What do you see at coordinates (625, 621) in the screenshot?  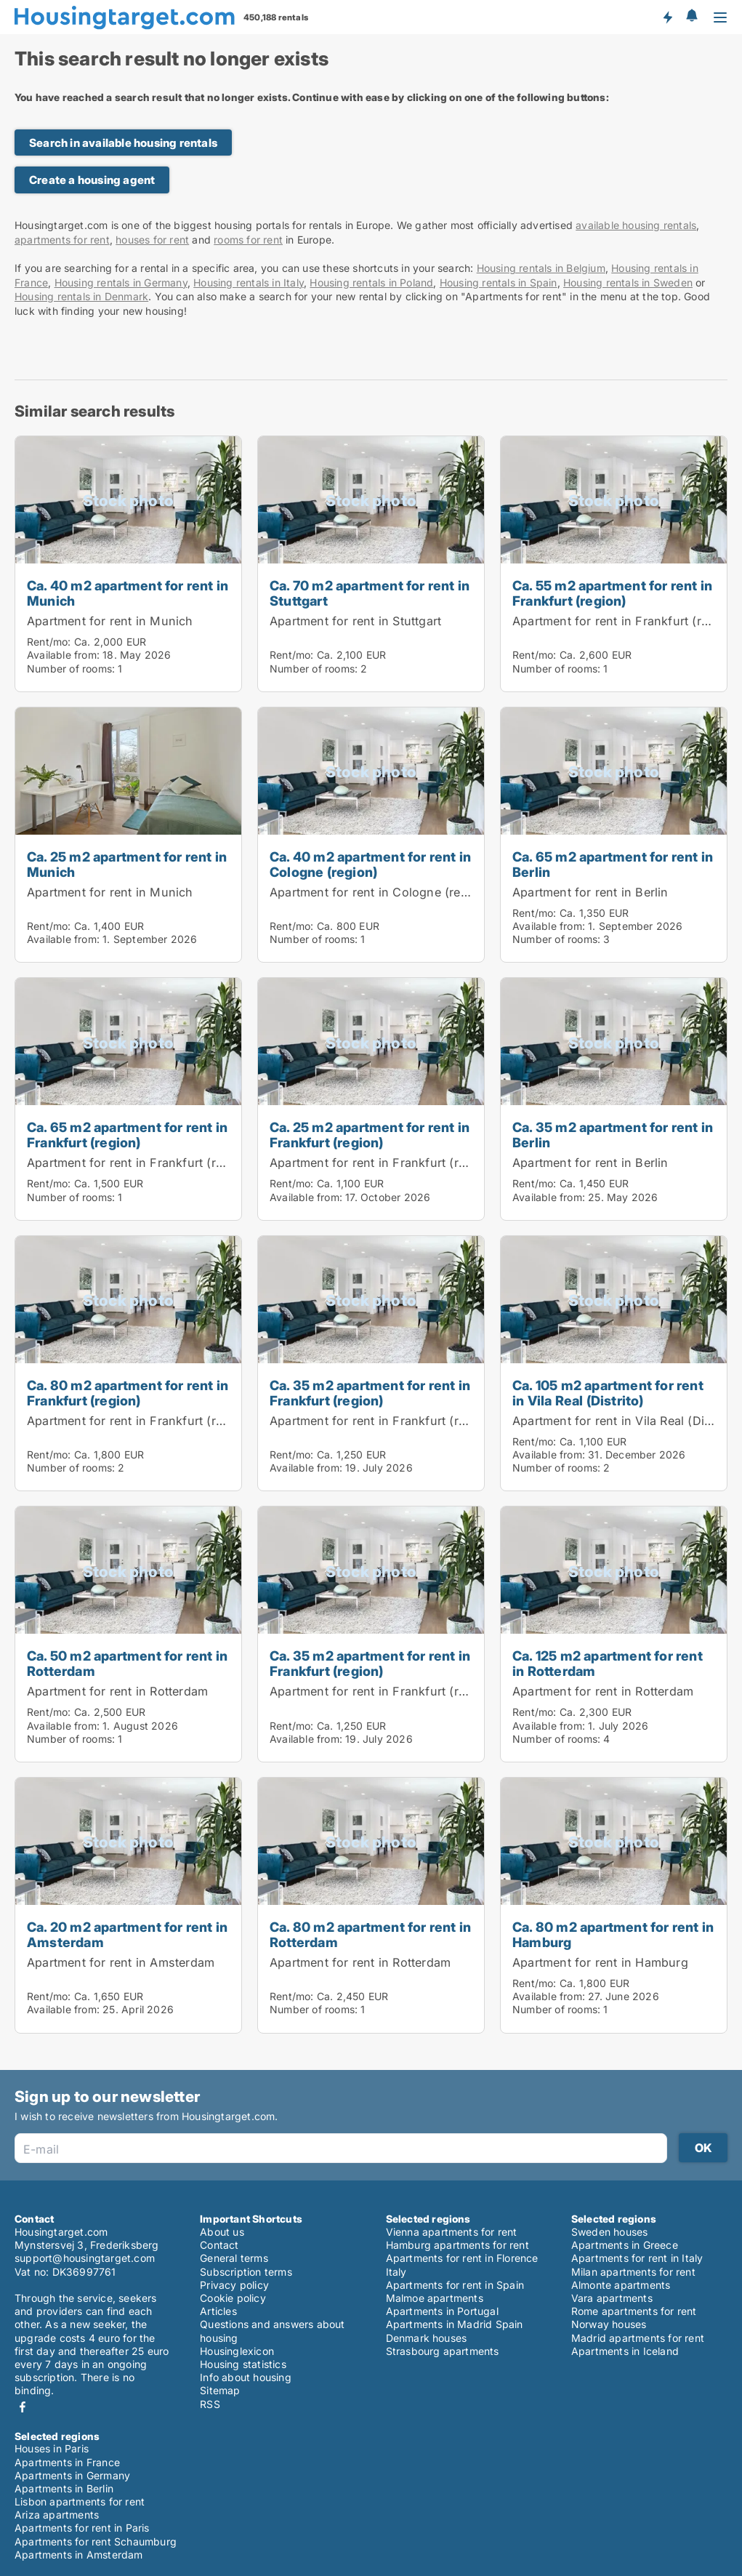 I see `Apartment for rent in Frankfurt (region)` at bounding box center [625, 621].